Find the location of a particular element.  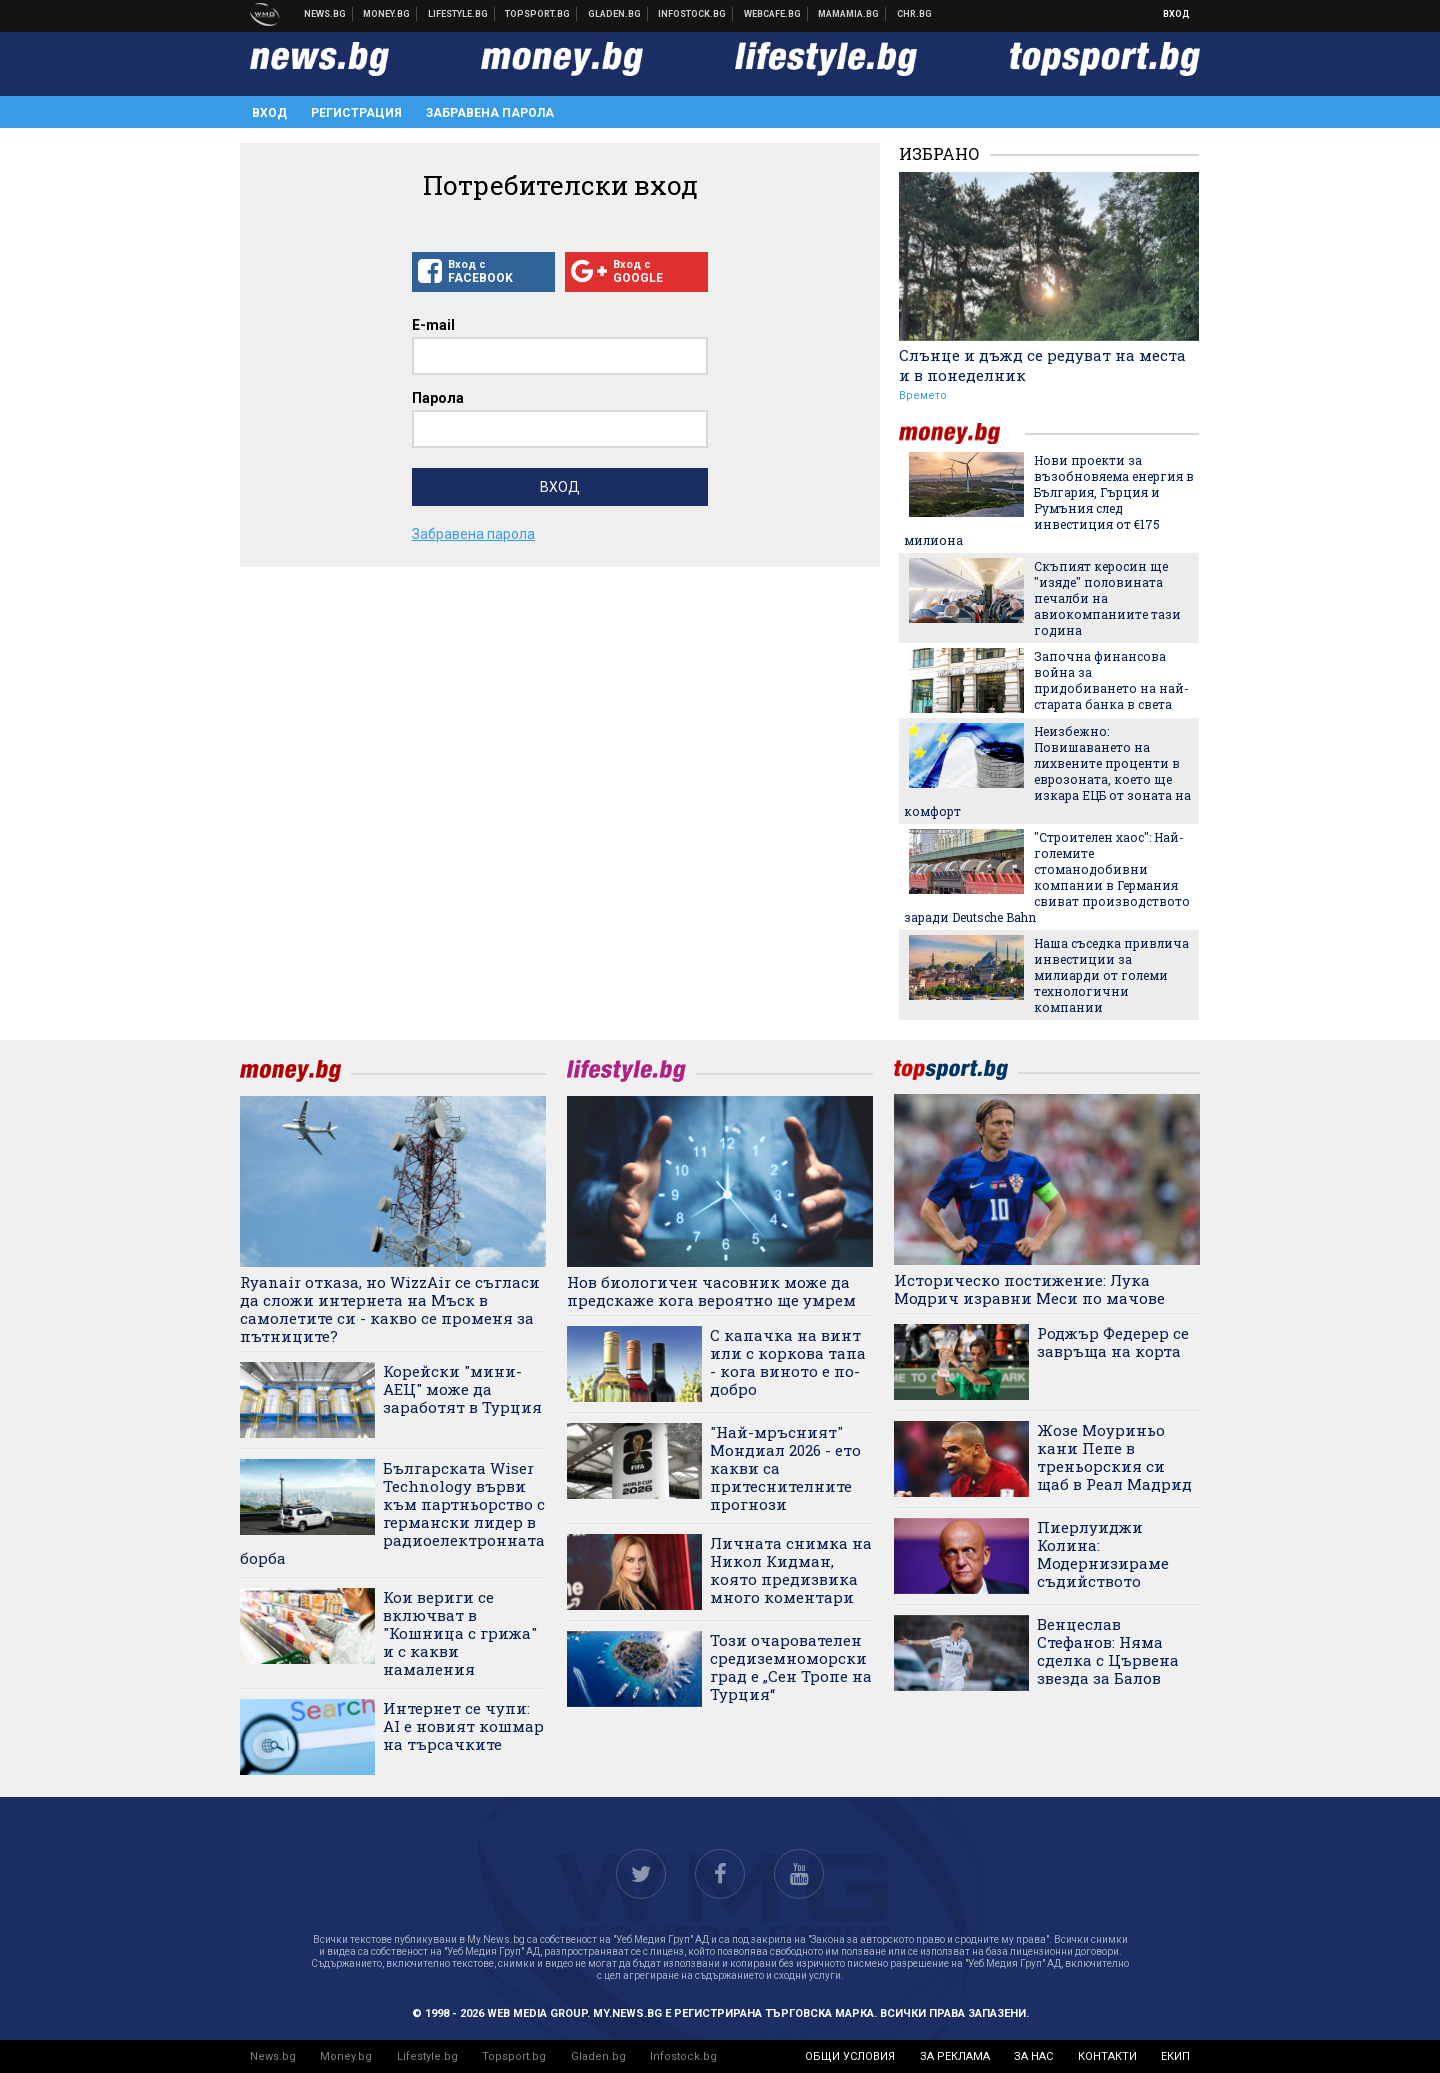

Новини is located at coordinates (325, 14).